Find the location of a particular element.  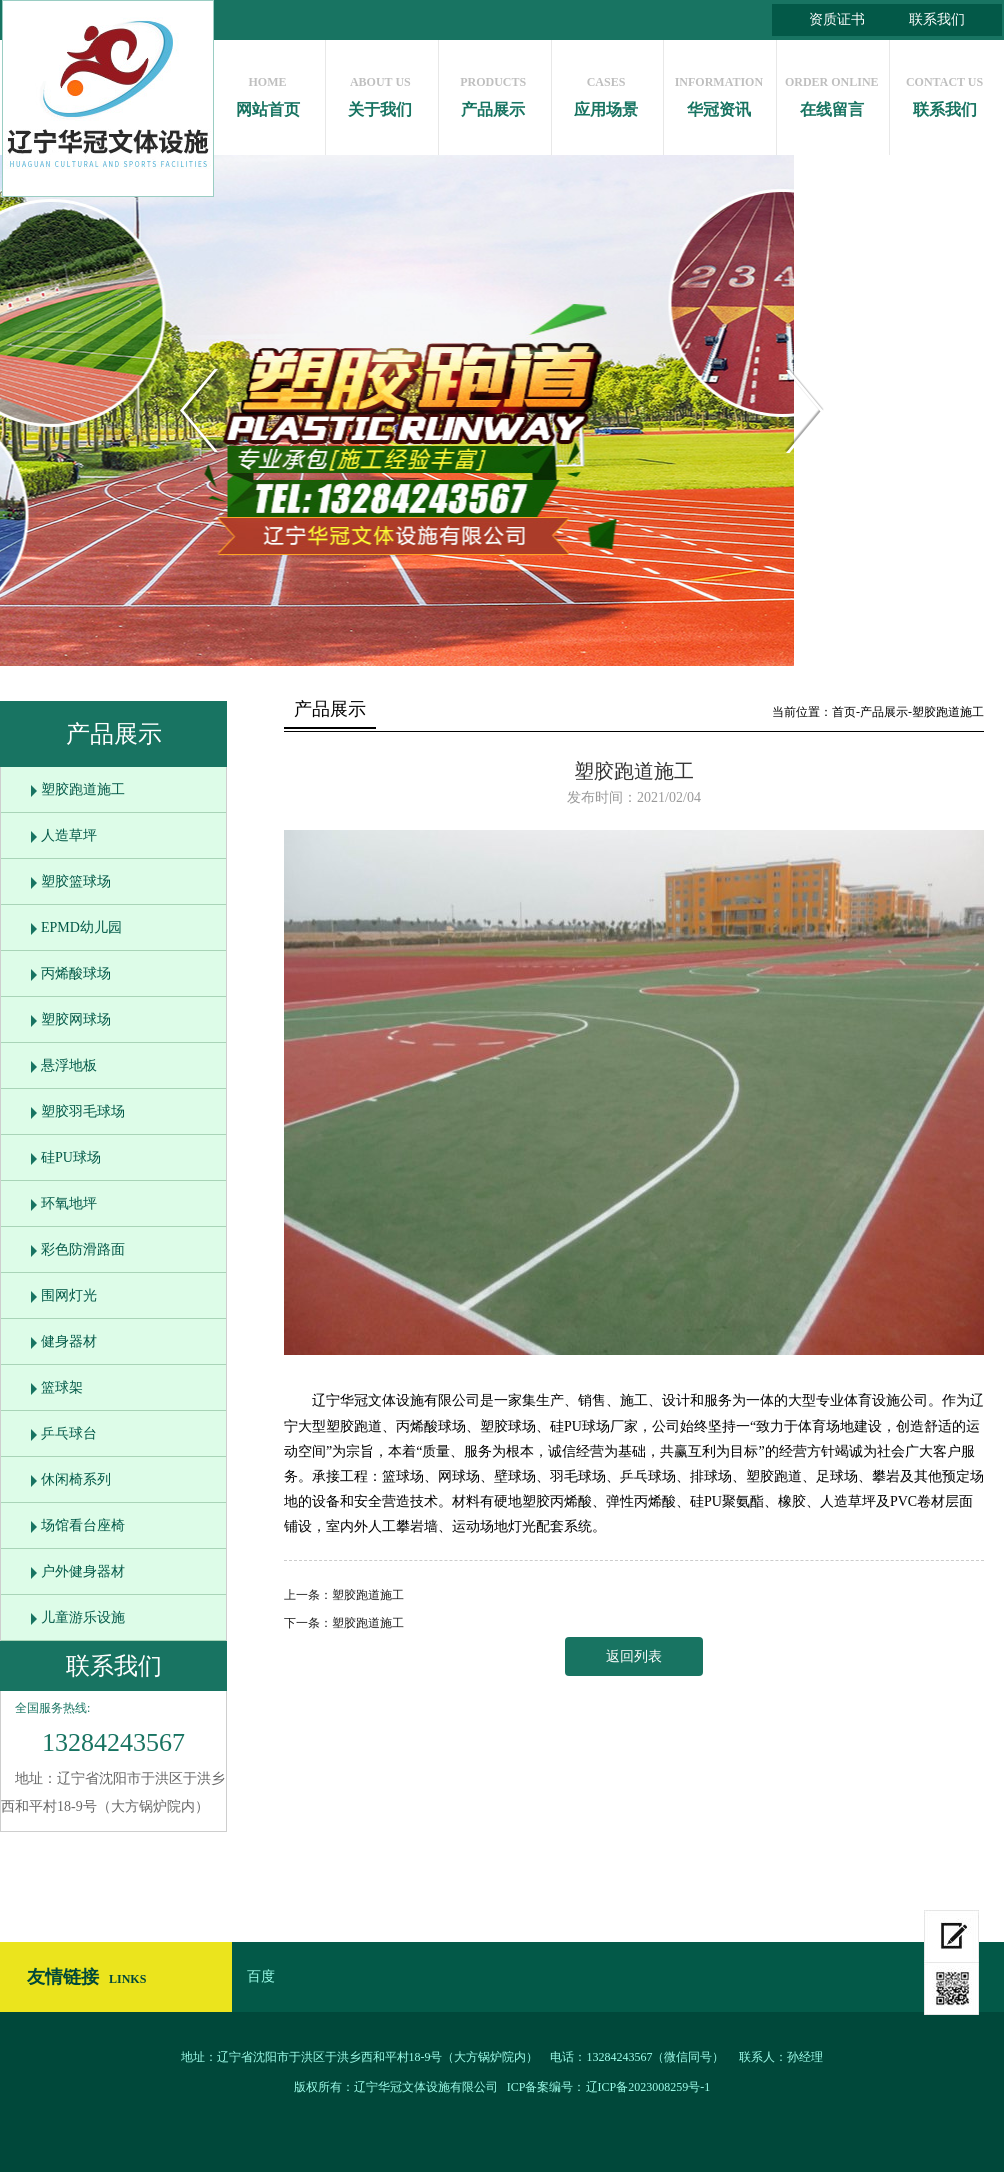

EPMD幼儿园 is located at coordinates (81, 927).